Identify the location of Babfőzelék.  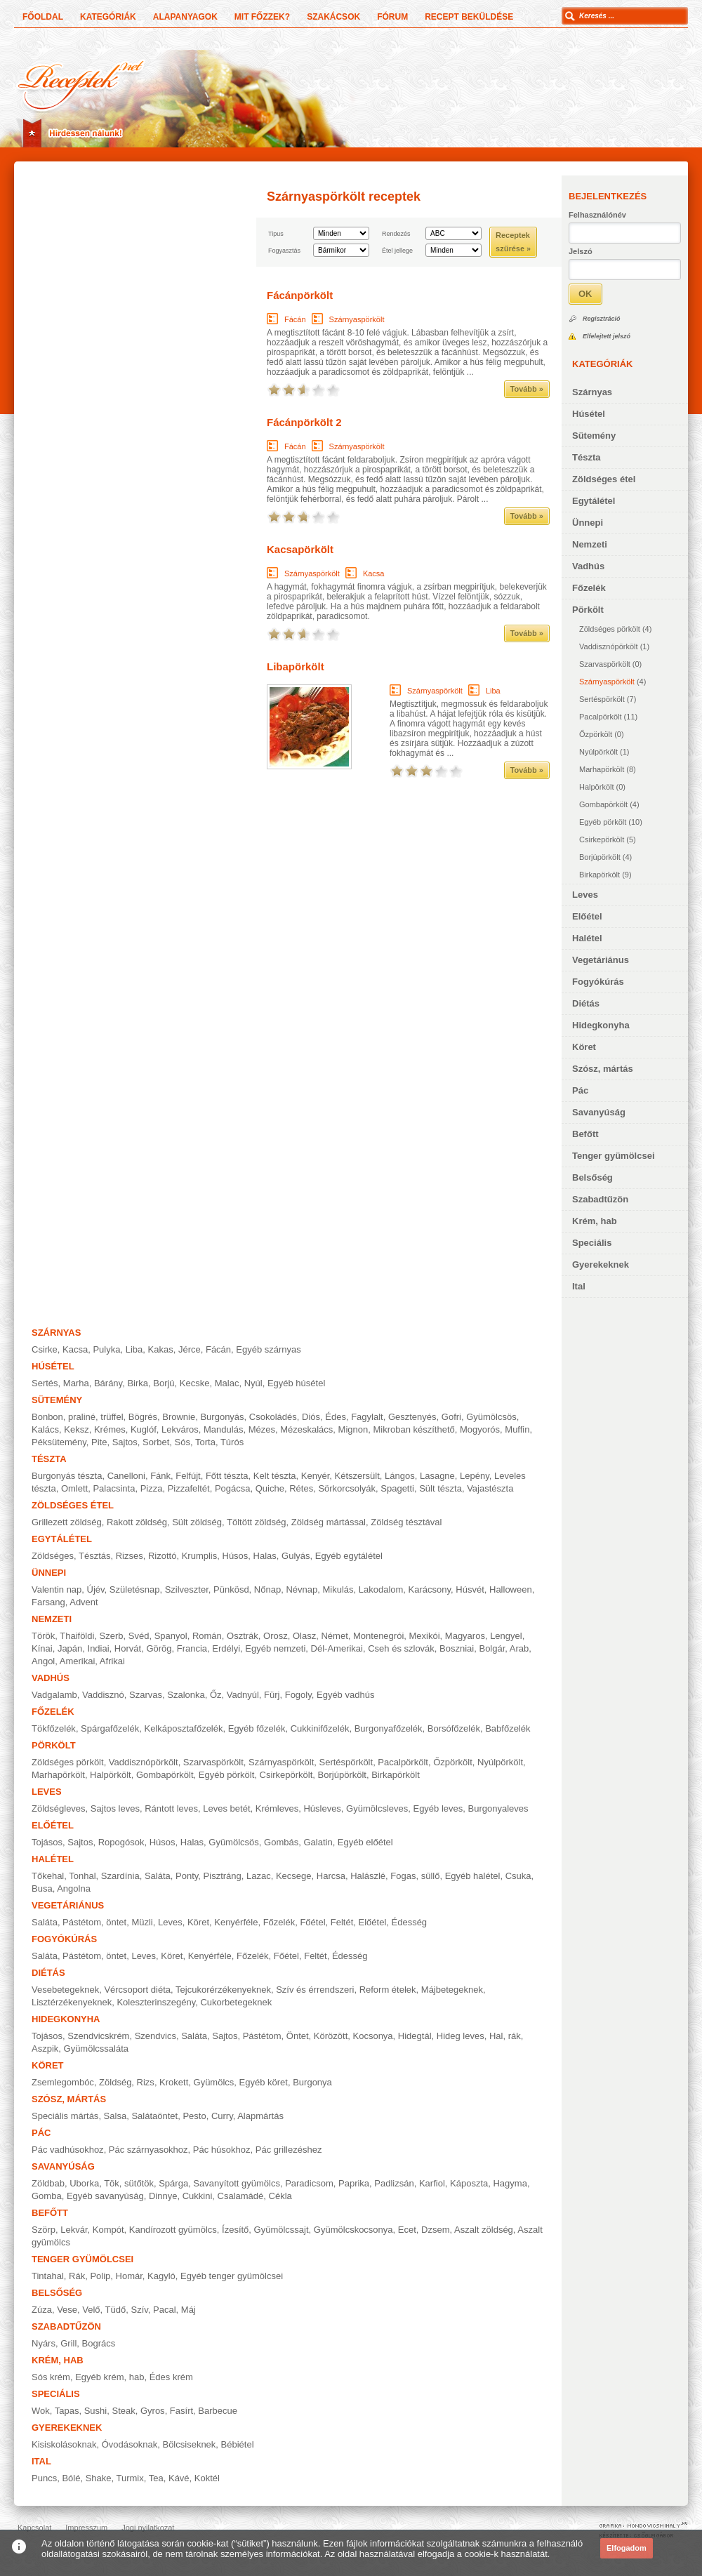
(507, 1728).